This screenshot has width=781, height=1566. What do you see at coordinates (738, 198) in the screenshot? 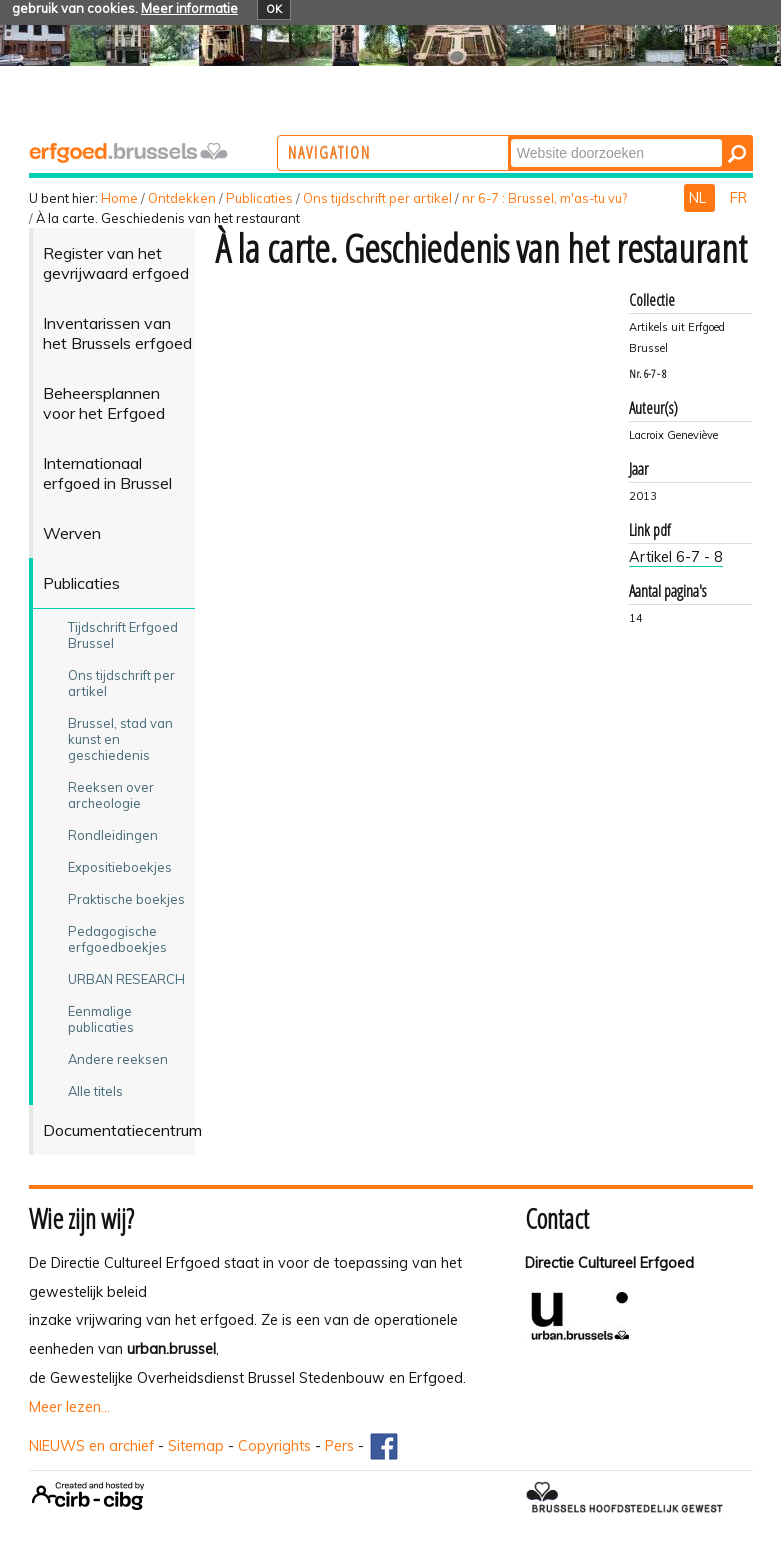
I see `FR` at bounding box center [738, 198].